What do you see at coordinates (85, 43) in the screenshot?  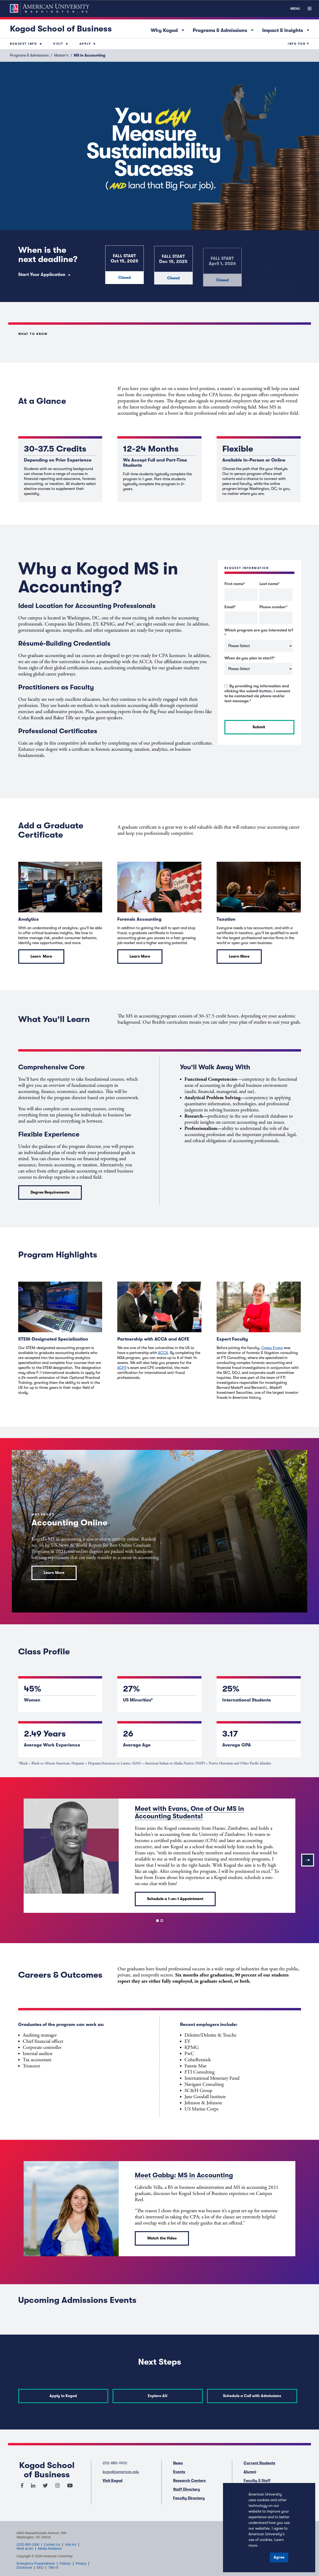 I see `Apply` at bounding box center [85, 43].